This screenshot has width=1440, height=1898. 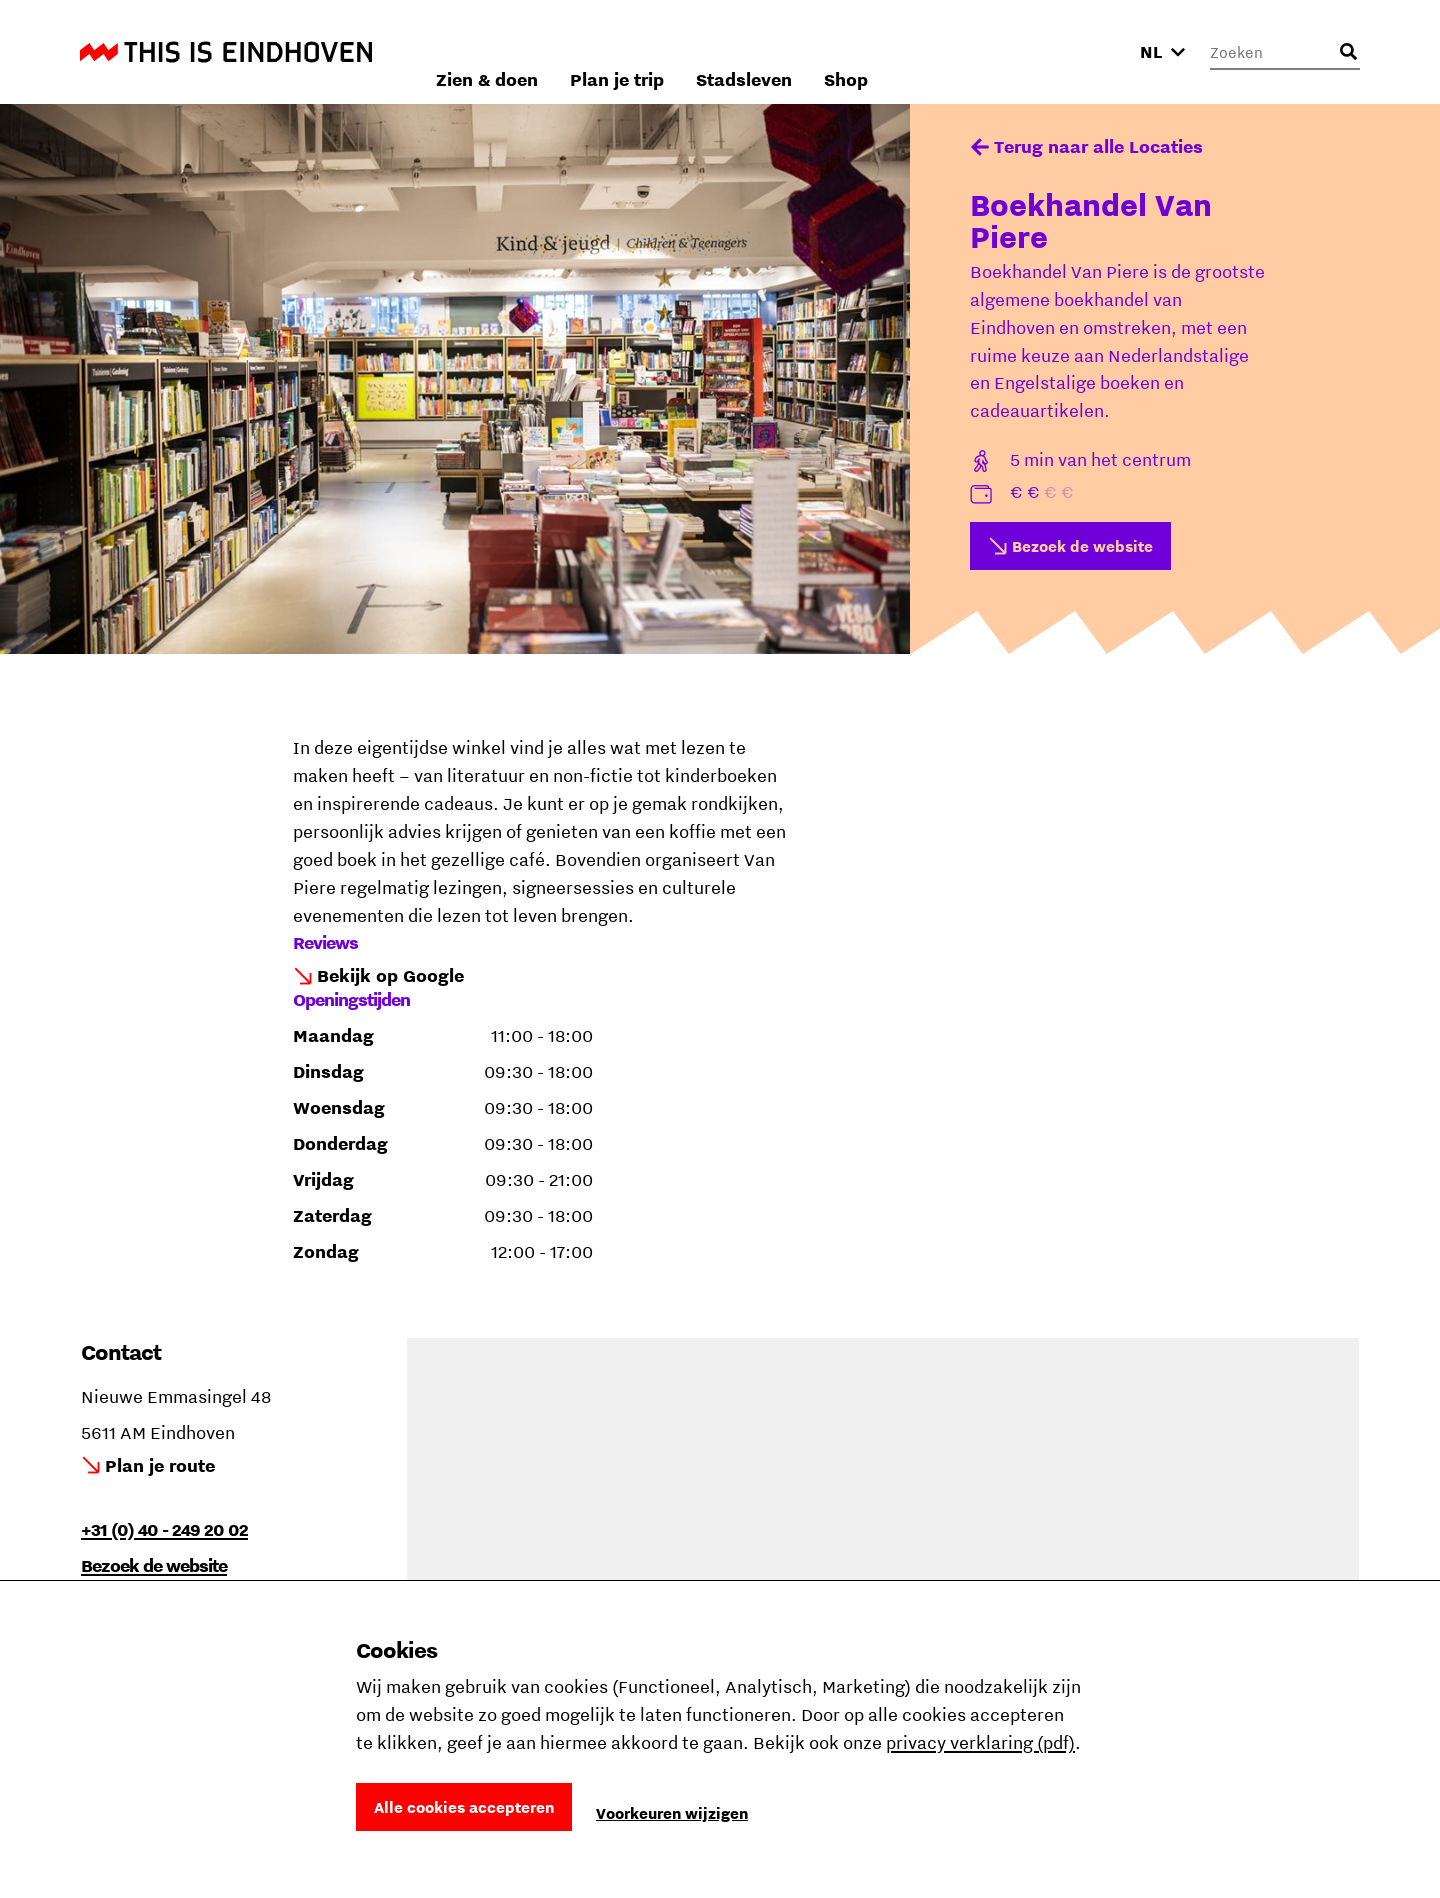 I want to click on Stadsleven, so click(x=976, y=51).